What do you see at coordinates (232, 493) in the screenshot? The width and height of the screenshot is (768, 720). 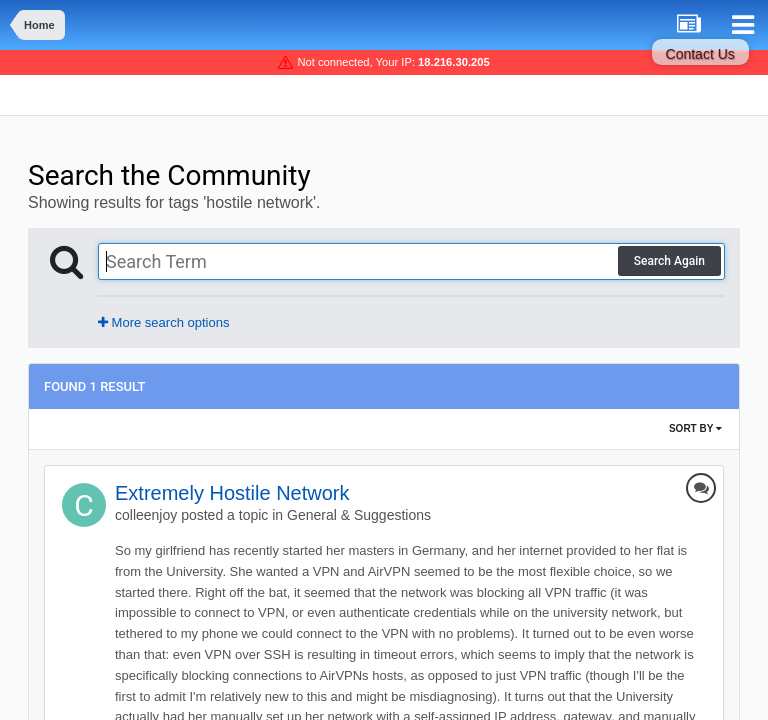 I see `Extremely Hostile Network` at bounding box center [232, 493].